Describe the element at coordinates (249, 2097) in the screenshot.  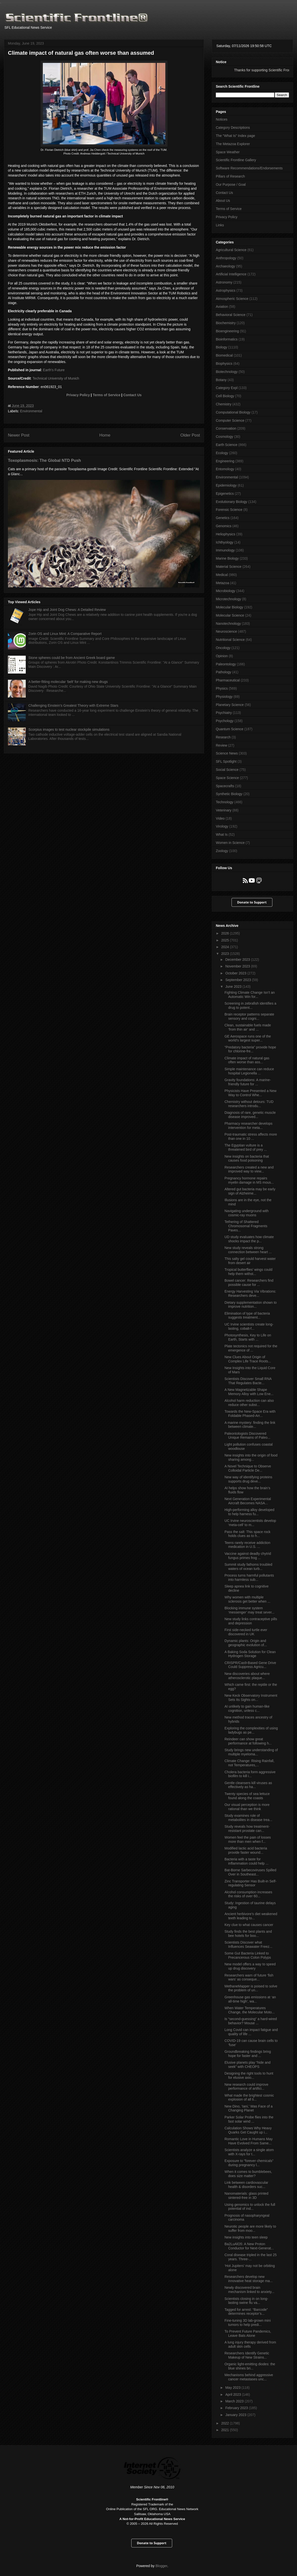
I see `What made the brightest cosmic explosion of all ti...` at that location.